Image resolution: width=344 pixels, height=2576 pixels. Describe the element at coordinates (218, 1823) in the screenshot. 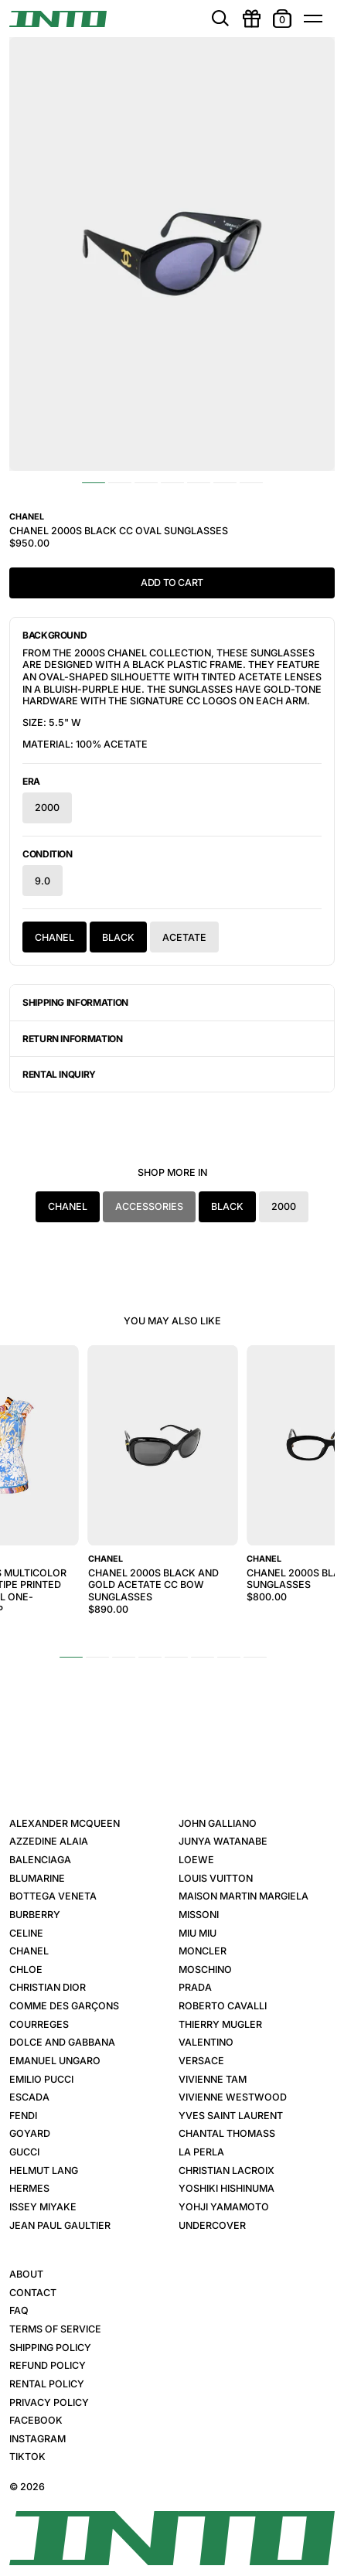

I see `John Galliano` at that location.